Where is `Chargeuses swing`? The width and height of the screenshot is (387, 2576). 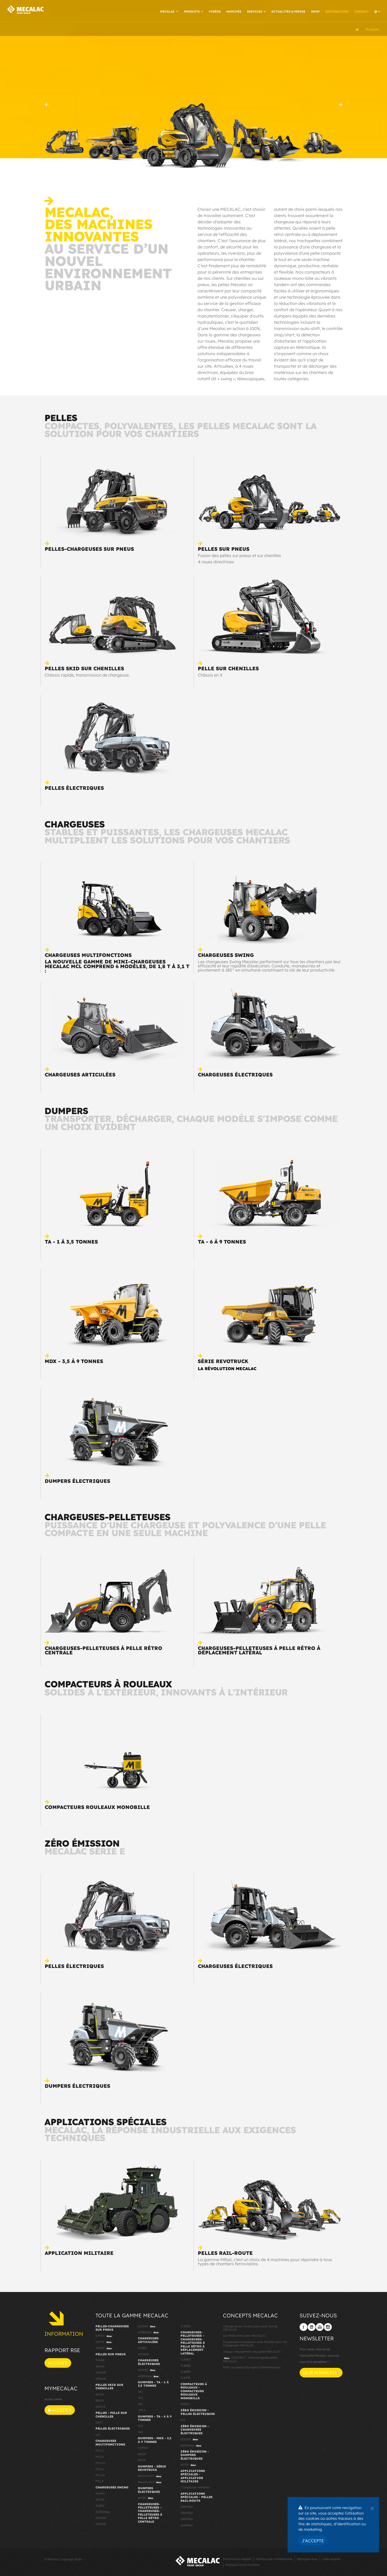
Chargeuses swing is located at coordinates (226, 954).